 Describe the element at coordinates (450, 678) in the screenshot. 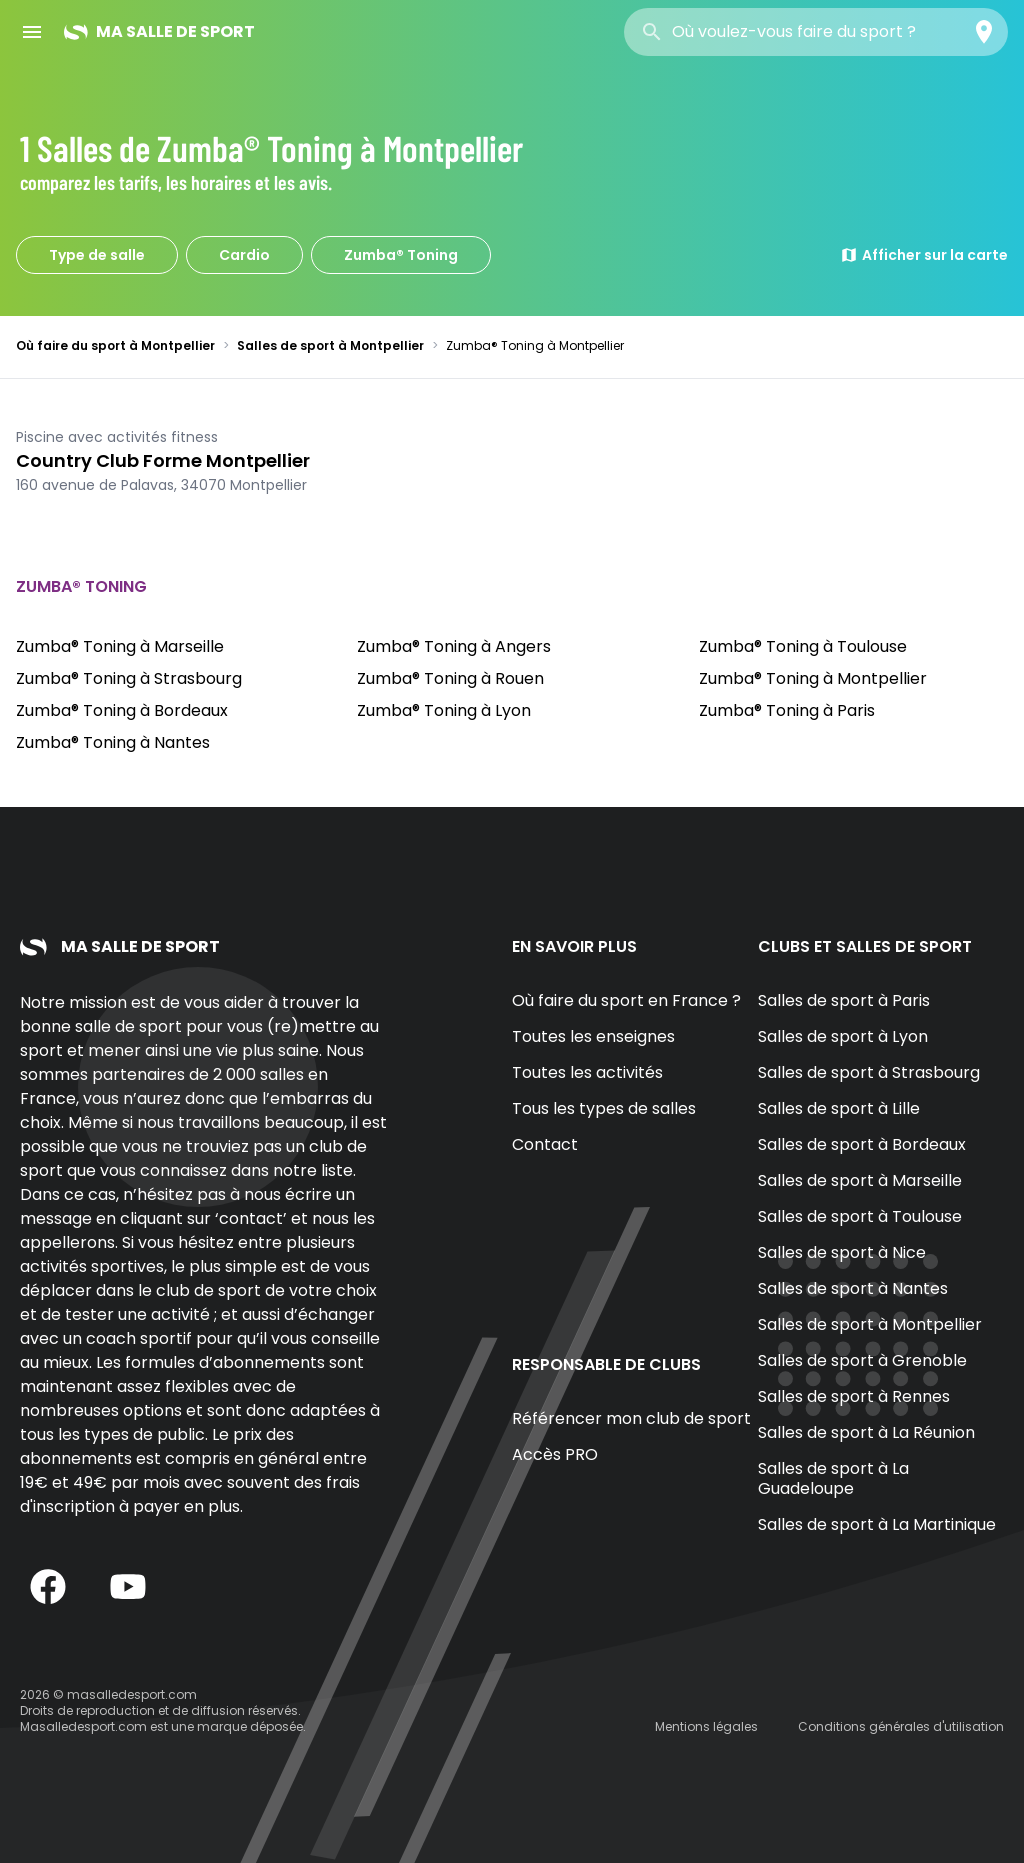

I see `Zumba® Toning à Rouen` at that location.